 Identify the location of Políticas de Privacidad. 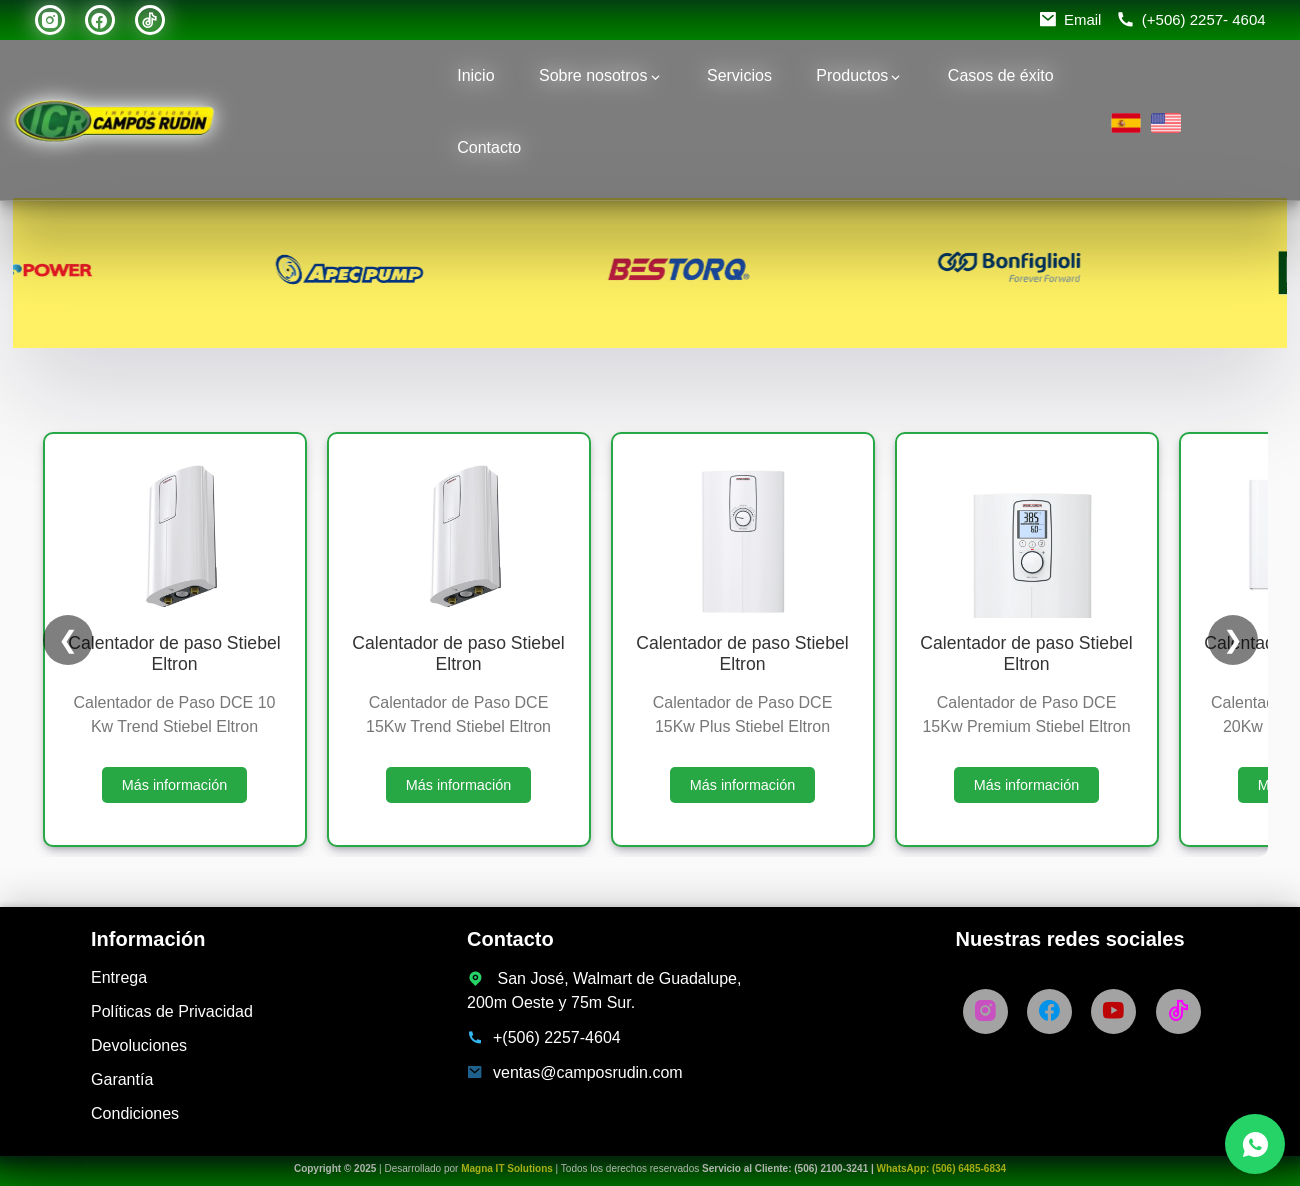
(172, 1011).